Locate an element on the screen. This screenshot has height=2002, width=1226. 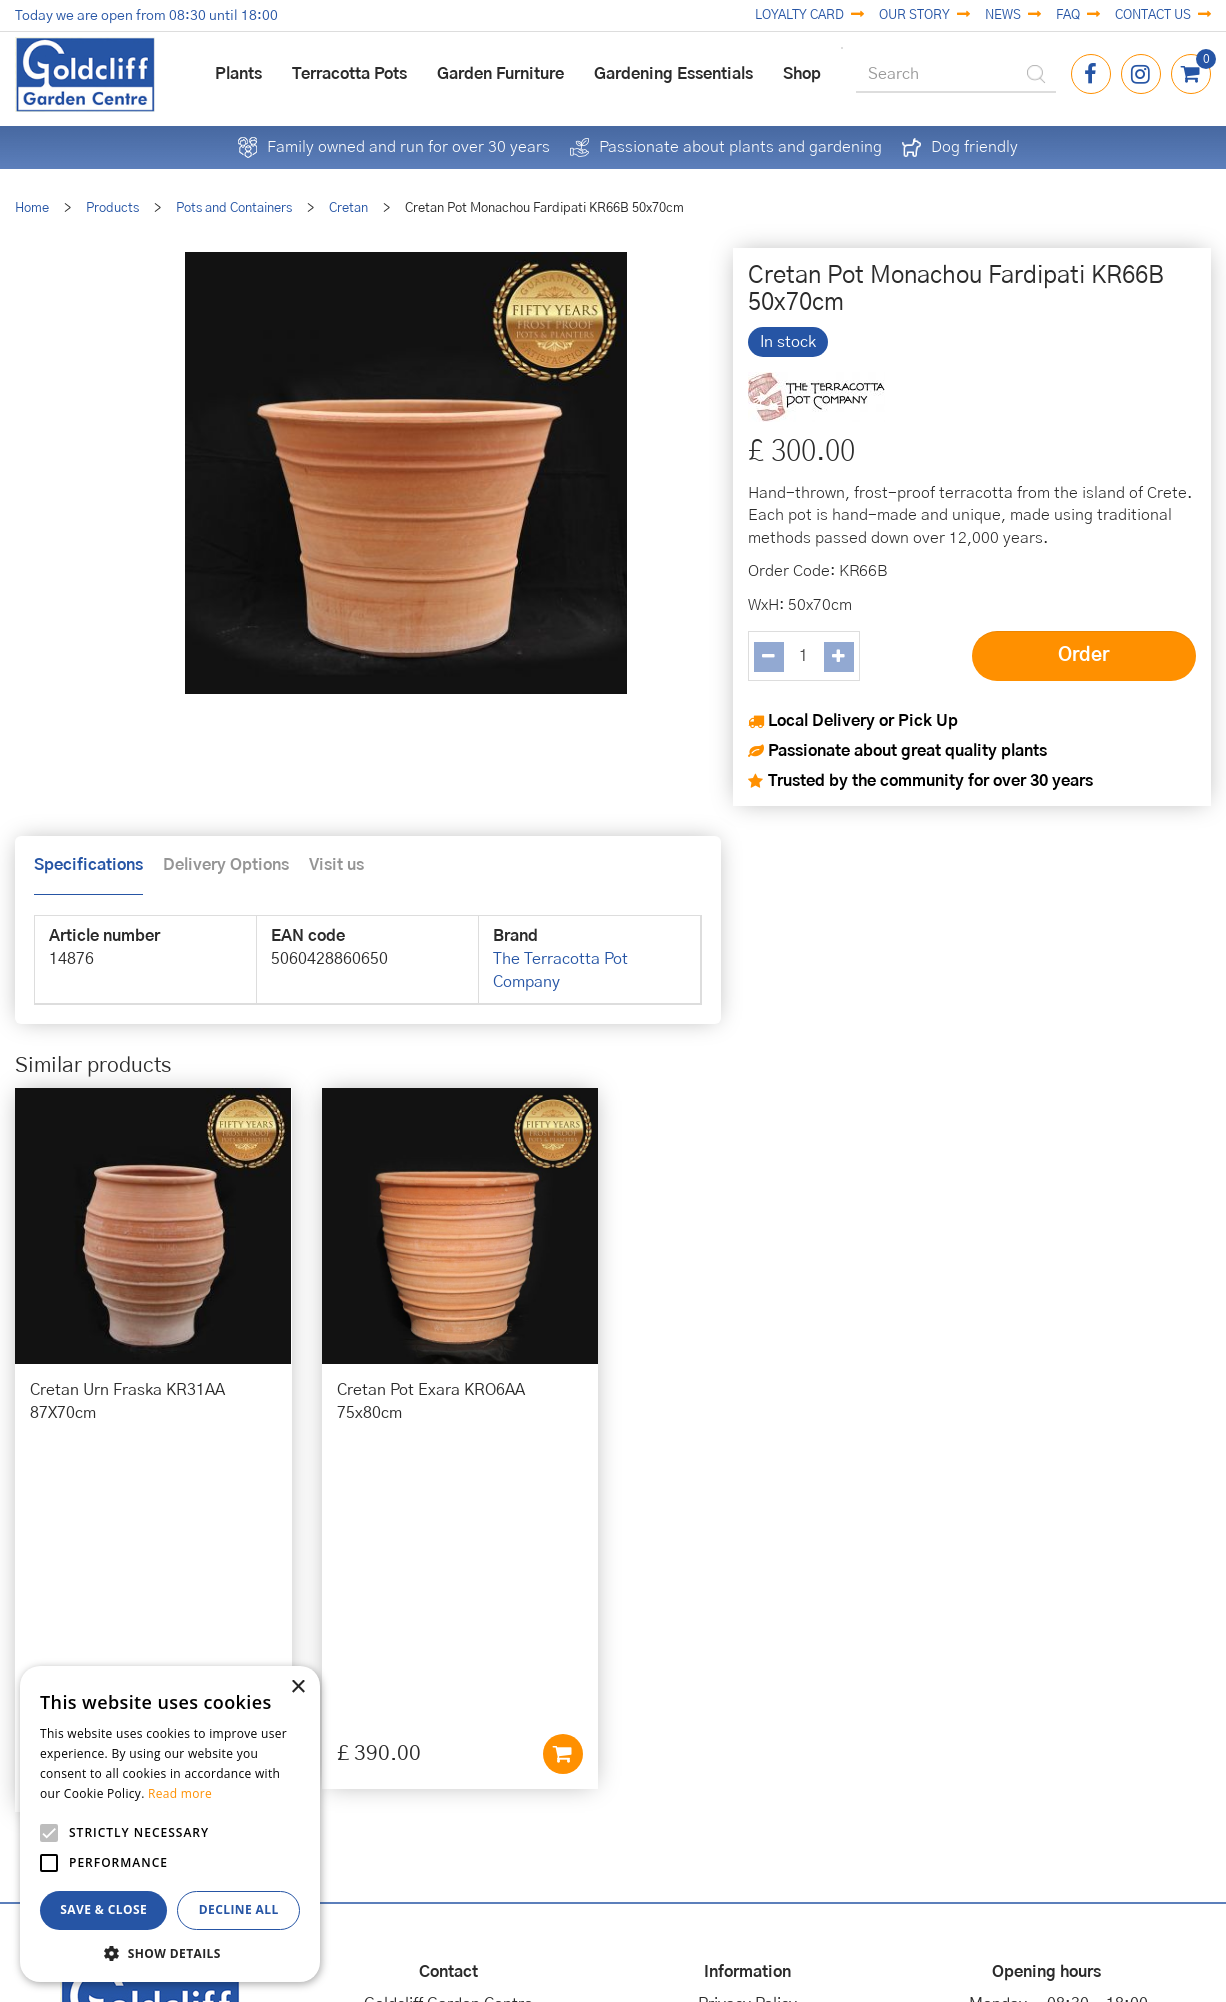
Terms & Conditions is located at coordinates (747, 1732).